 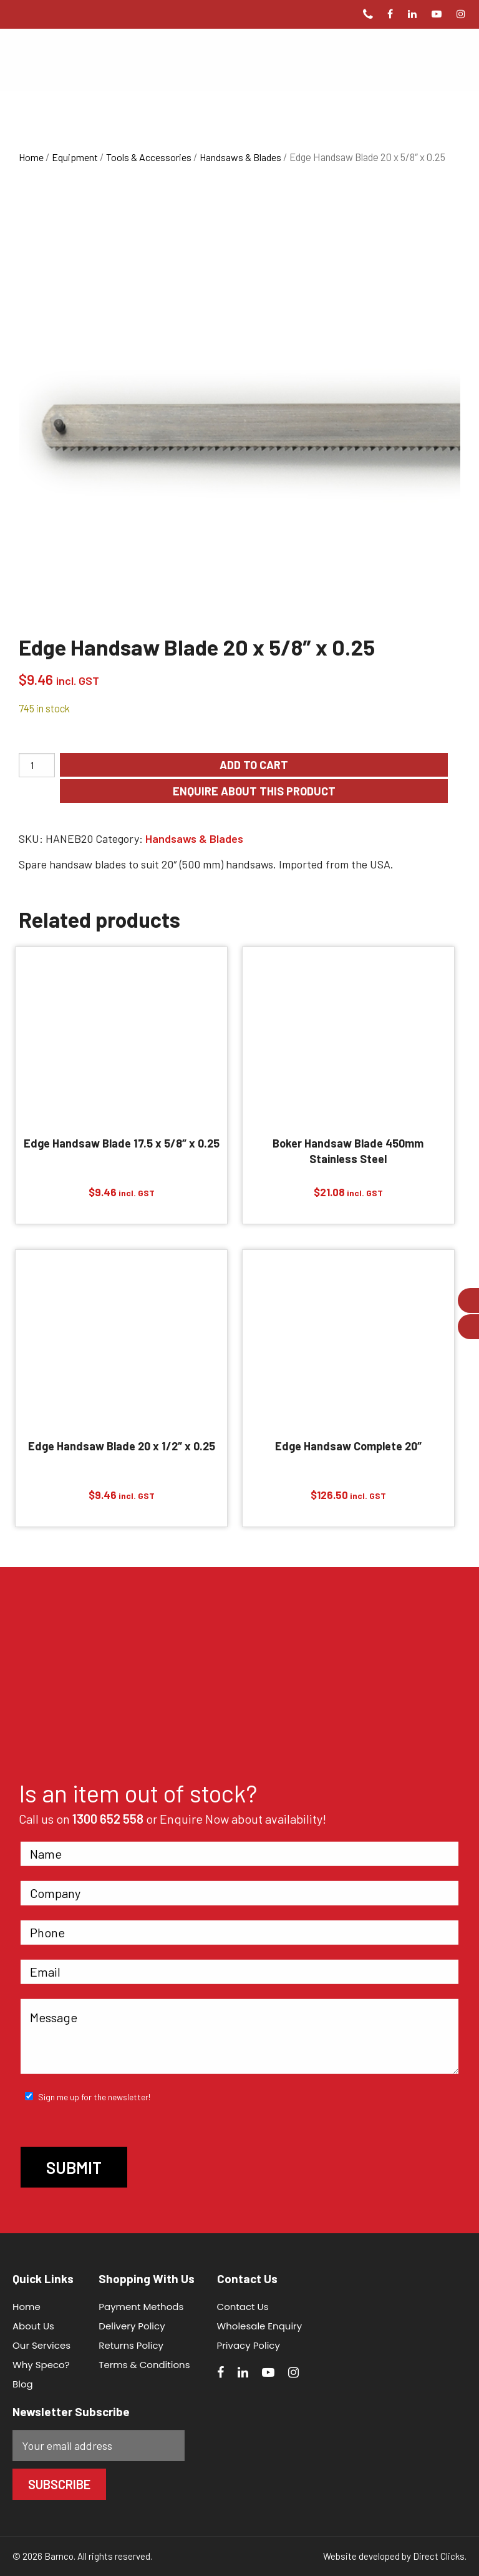 What do you see at coordinates (259, 2326) in the screenshot?
I see `Wholesale Enquiry` at bounding box center [259, 2326].